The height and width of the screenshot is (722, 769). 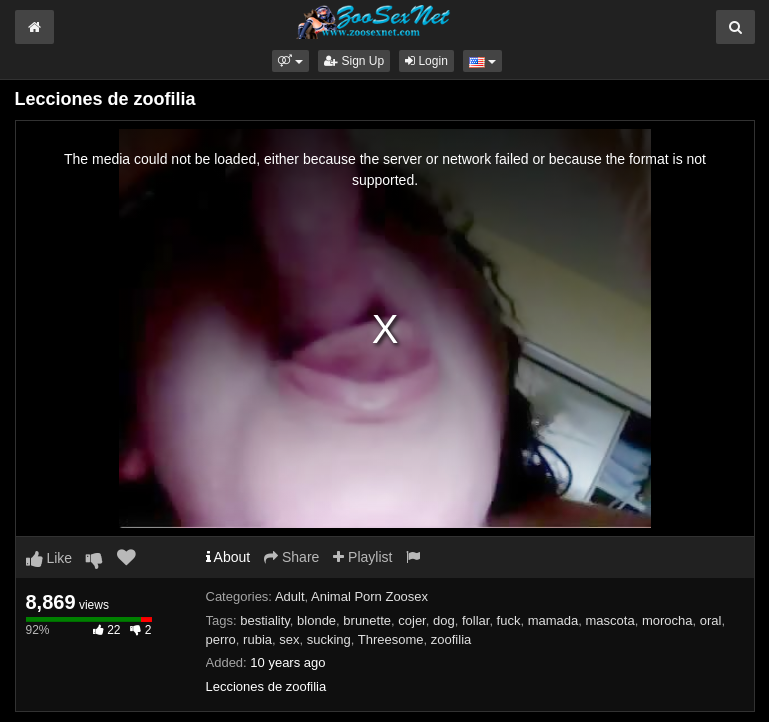 I want to click on Like, so click(x=49, y=558).